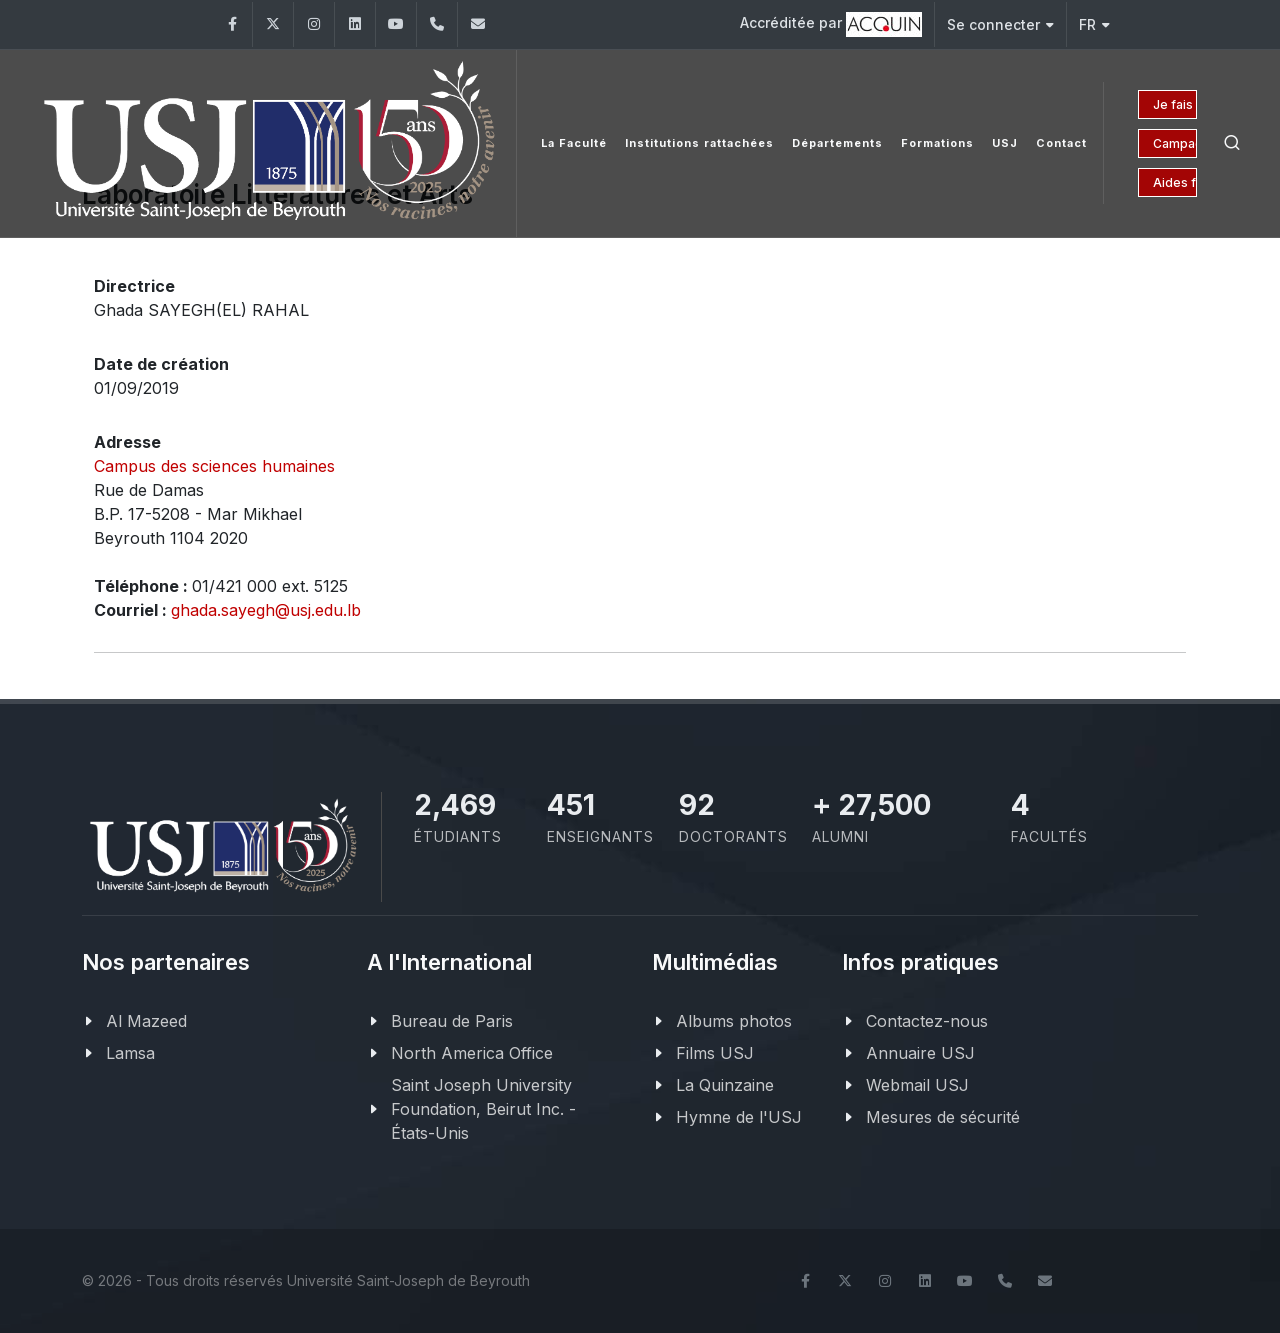 Image resolution: width=1280 pixels, height=1333 pixels. Describe the element at coordinates (452, 1021) in the screenshot. I see `Bureau de Paris` at that location.